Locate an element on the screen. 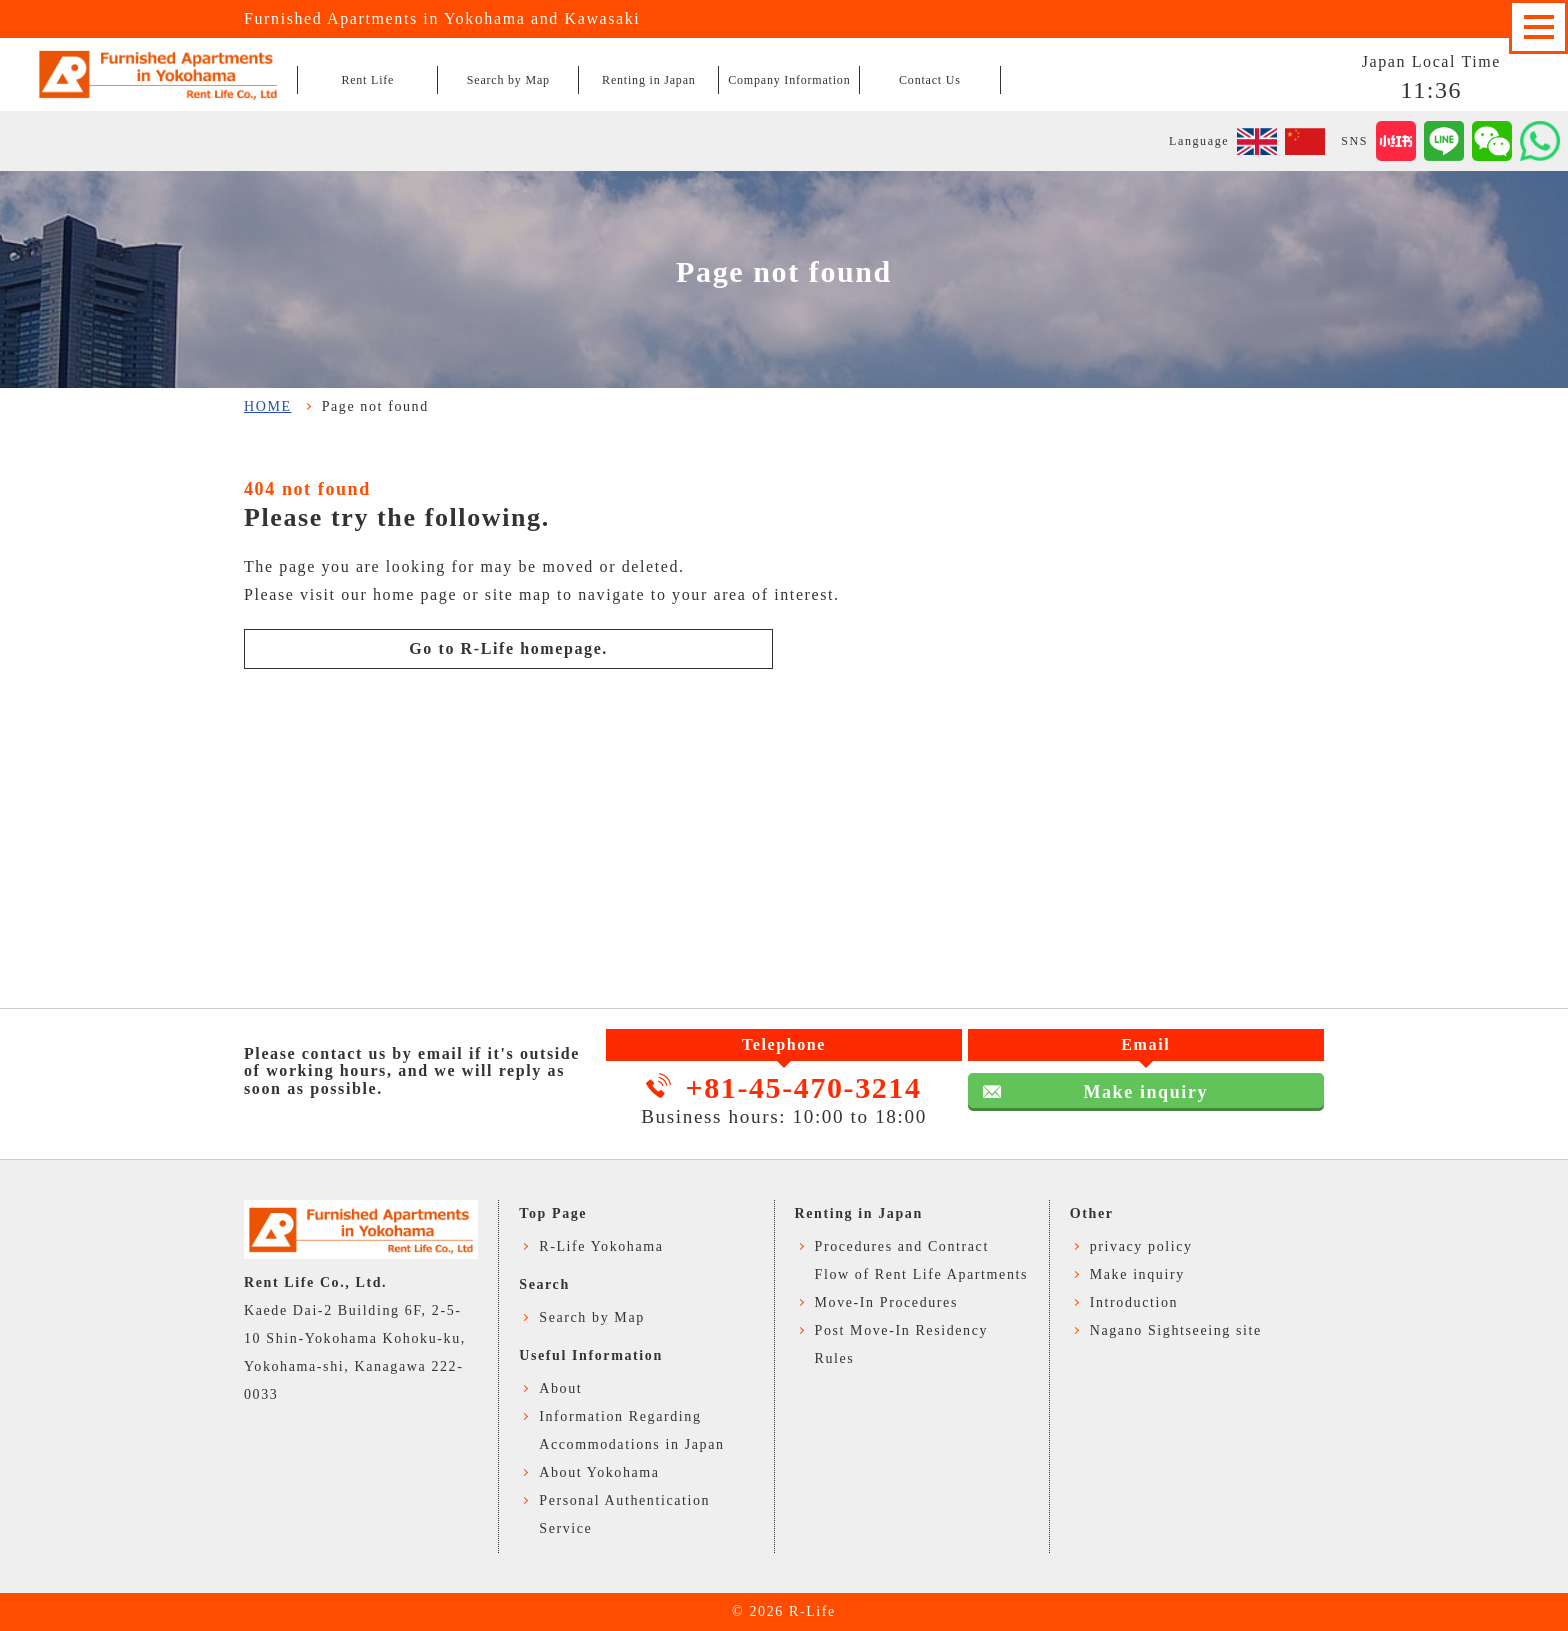  Introduction is located at coordinates (1134, 1302).